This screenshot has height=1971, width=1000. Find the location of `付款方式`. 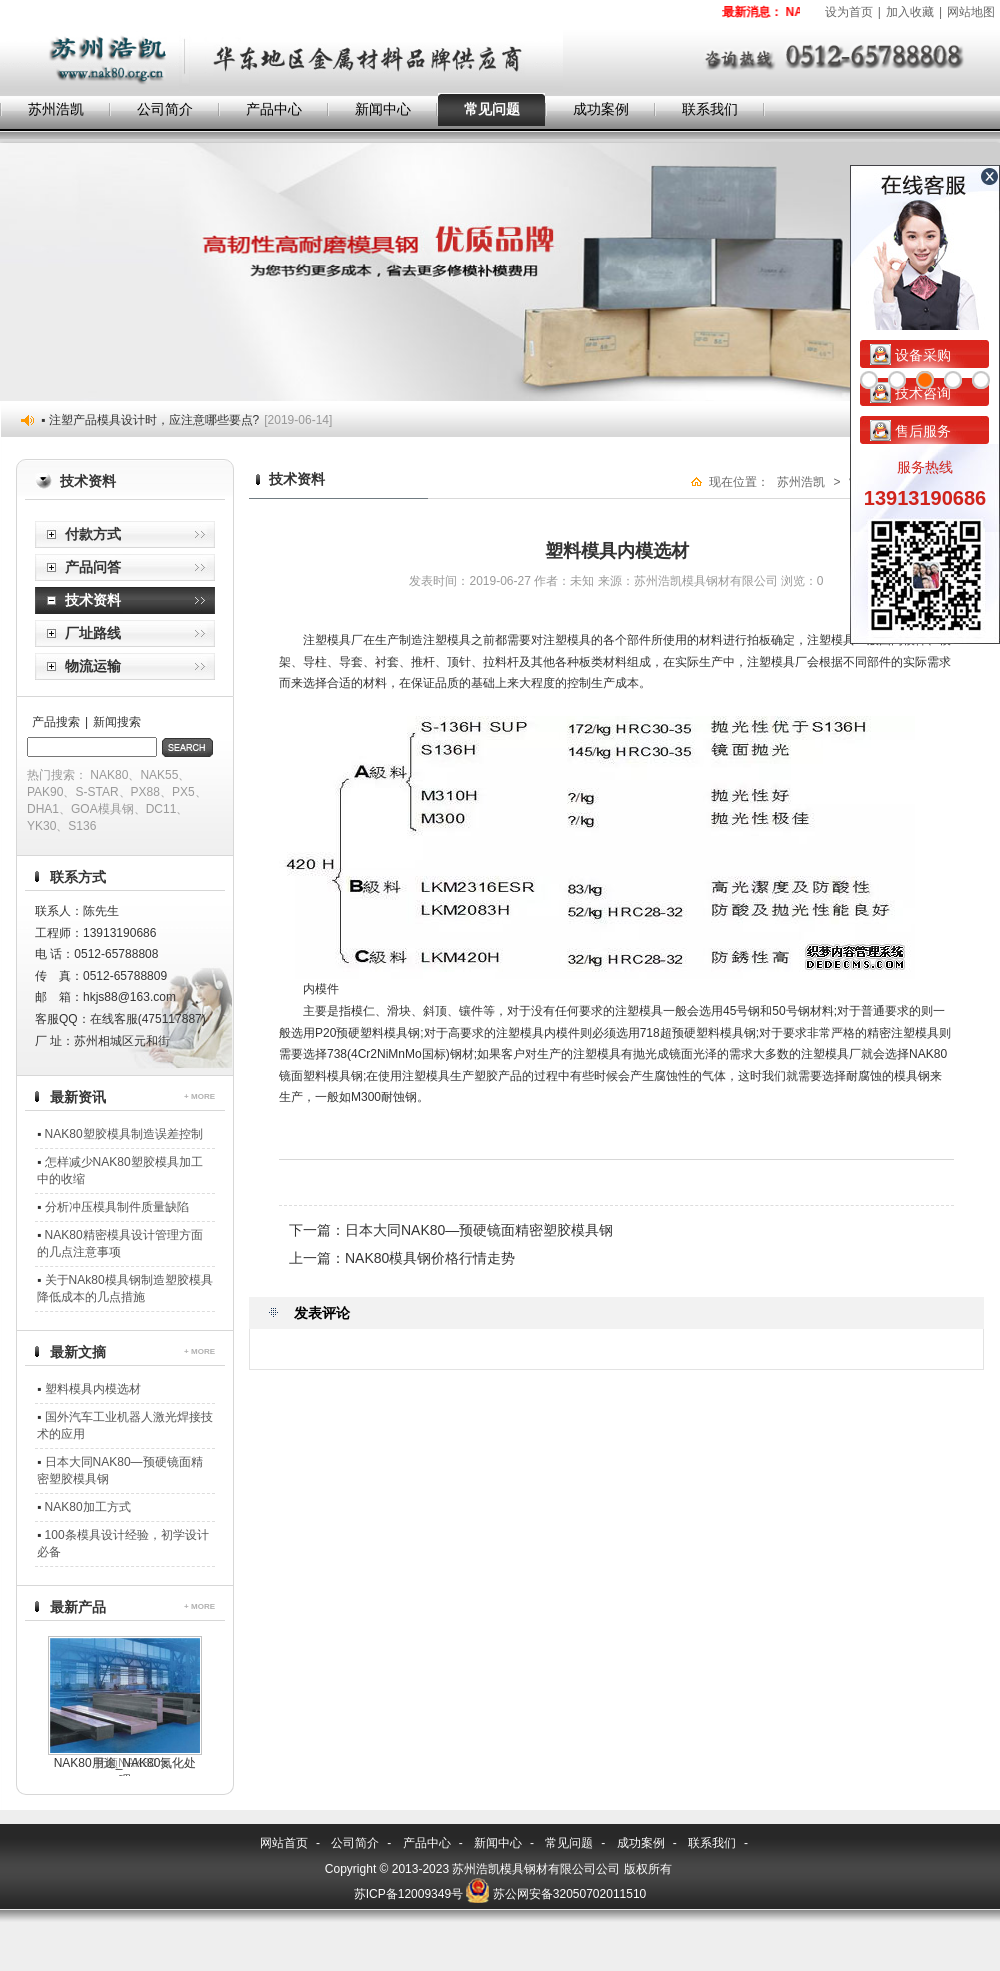

付款方式 is located at coordinates (93, 534).